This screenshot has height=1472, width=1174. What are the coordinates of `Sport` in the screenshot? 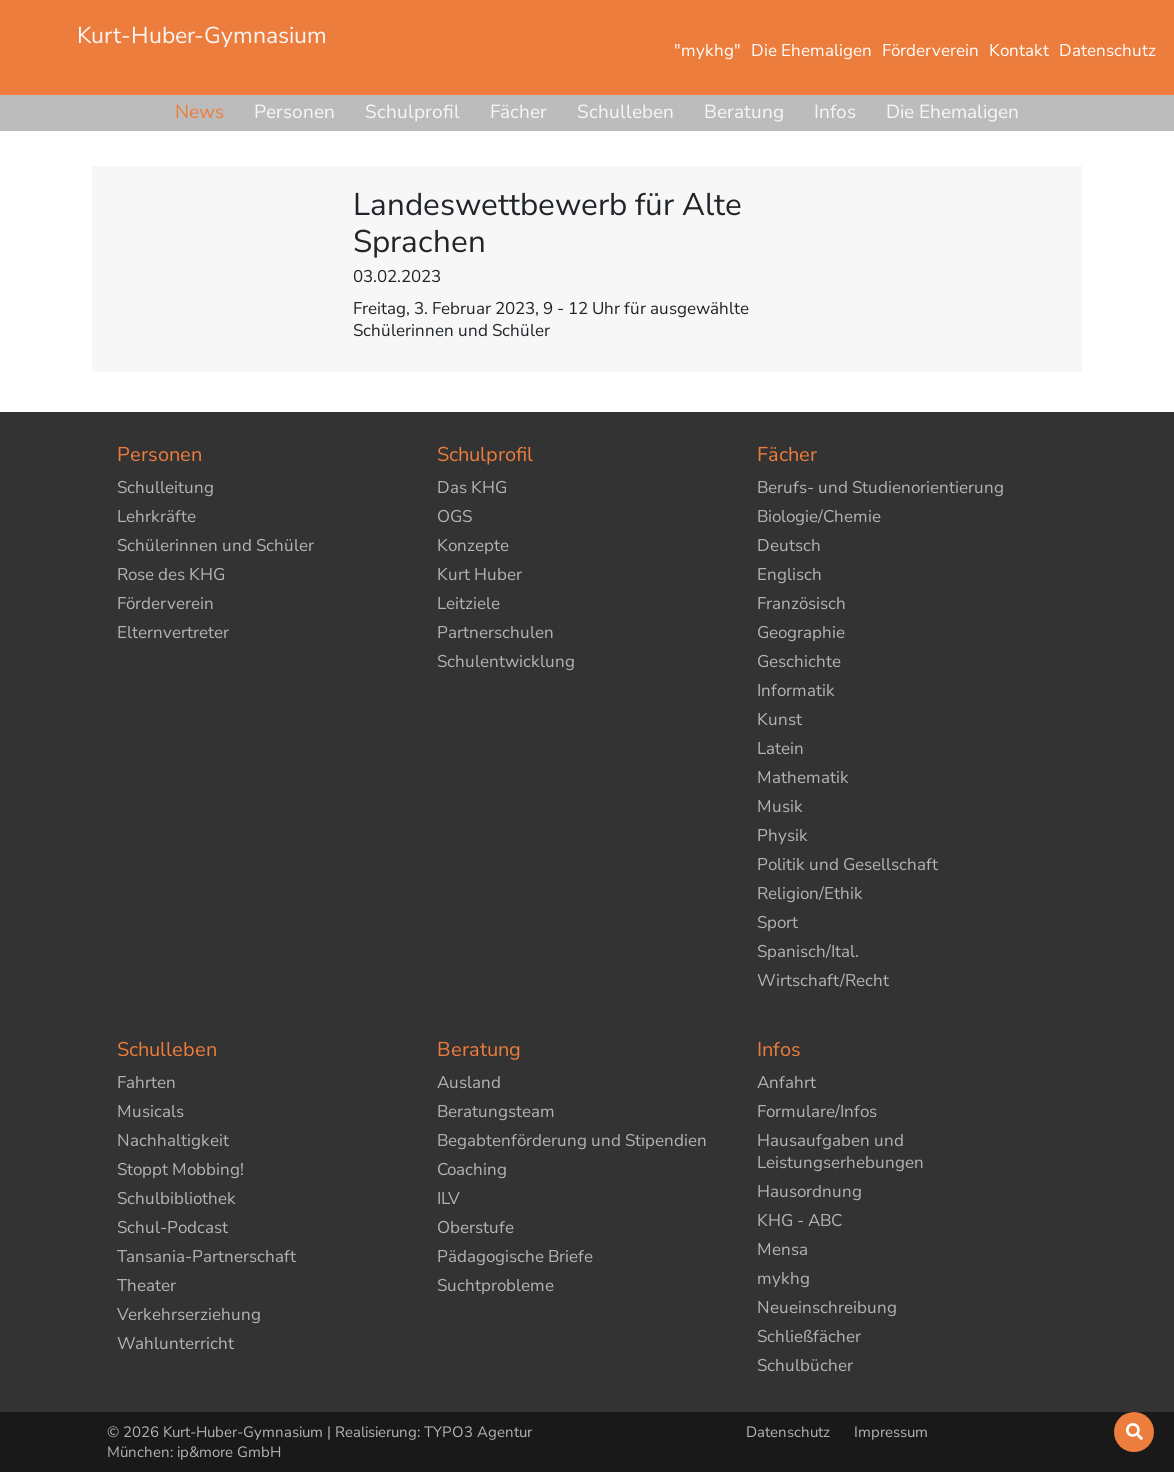 It's located at (777, 922).